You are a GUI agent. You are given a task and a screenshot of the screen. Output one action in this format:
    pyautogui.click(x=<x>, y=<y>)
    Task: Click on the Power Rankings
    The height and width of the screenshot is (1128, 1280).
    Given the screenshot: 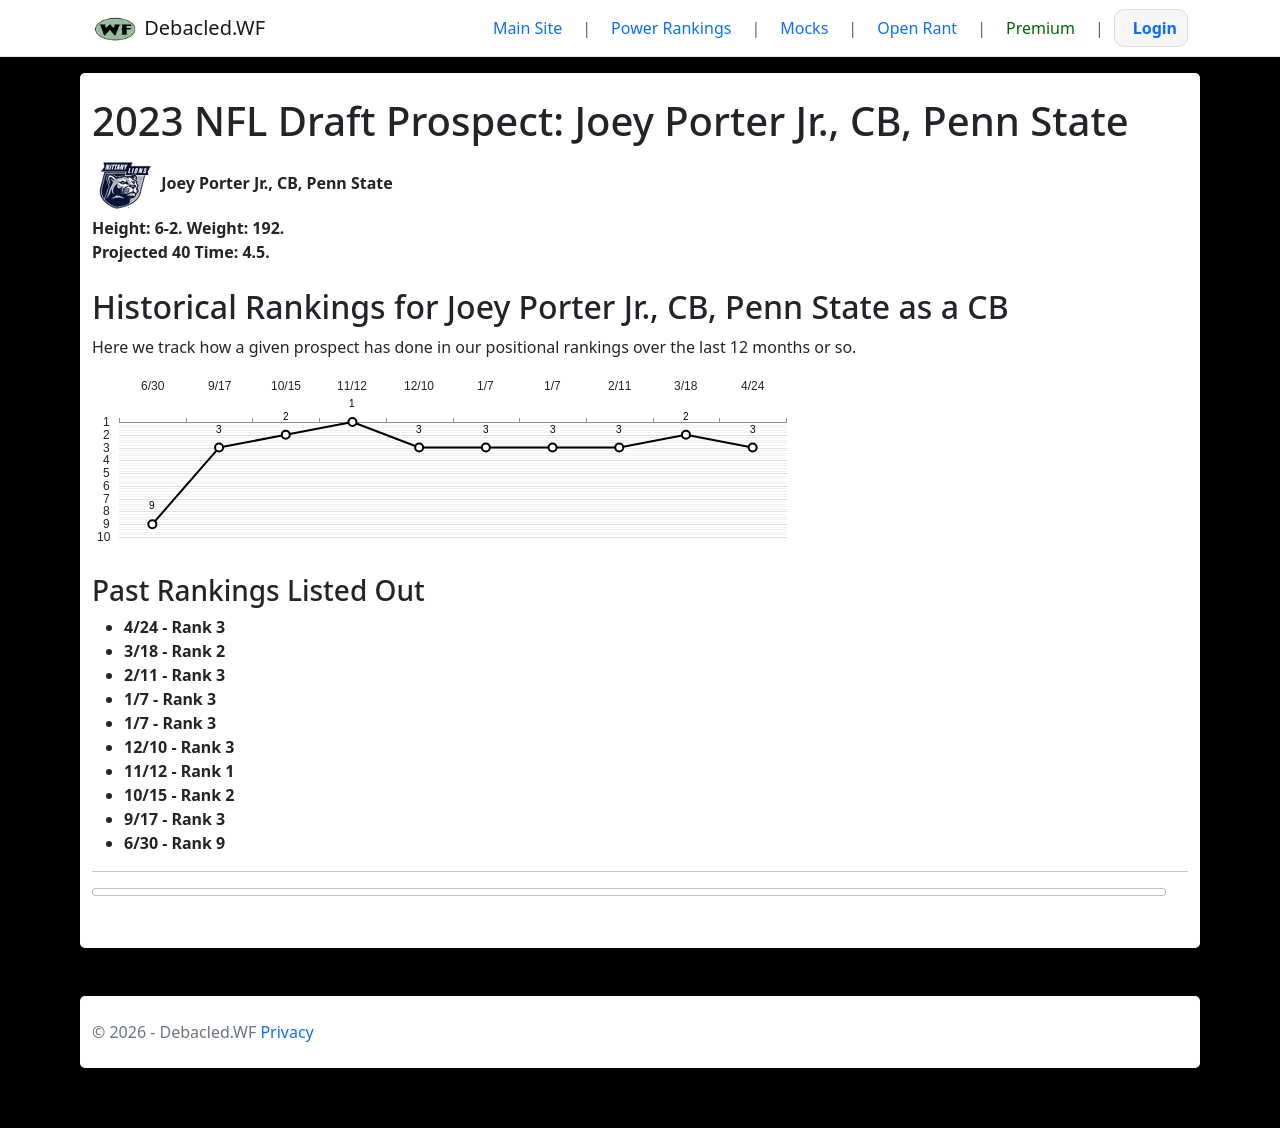 What is the action you would take?
    pyautogui.click(x=671, y=28)
    